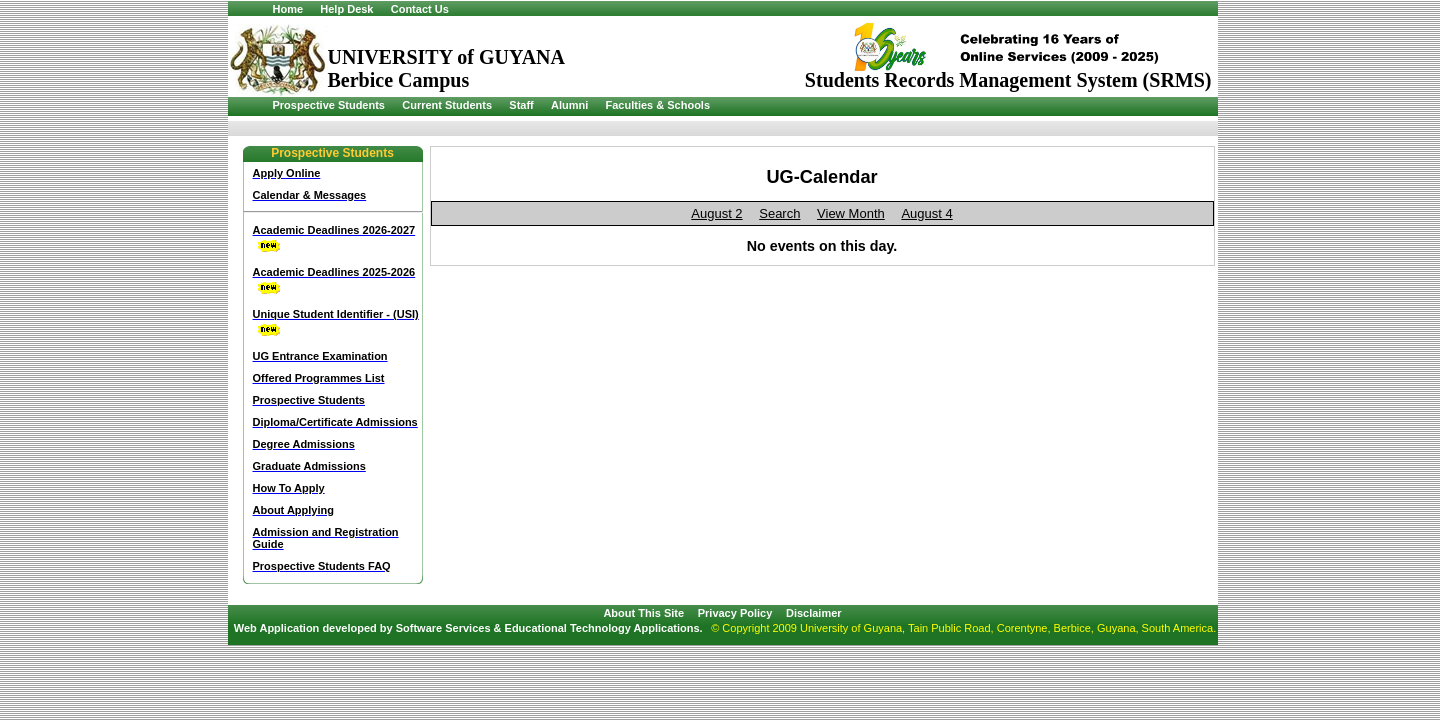 This screenshot has height=720, width=1440. I want to click on Current Students, so click(447, 105).